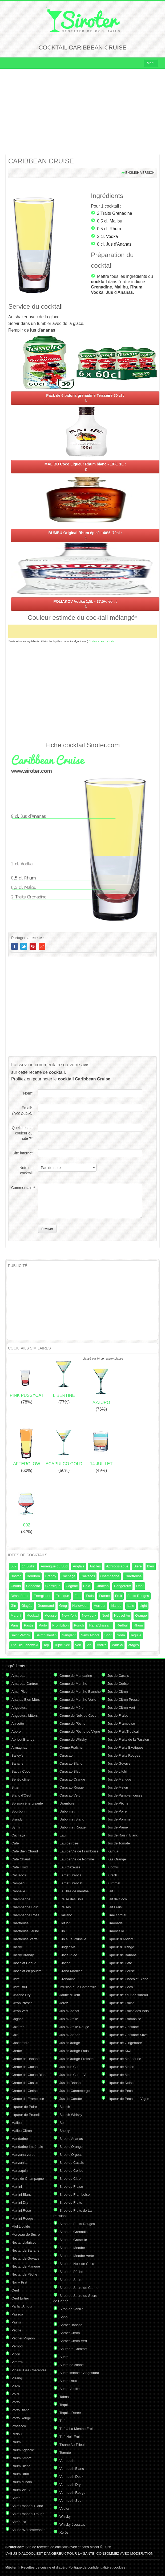  What do you see at coordinates (124, 2059) in the screenshot?
I see `Liqueur de Mandarine` at bounding box center [124, 2059].